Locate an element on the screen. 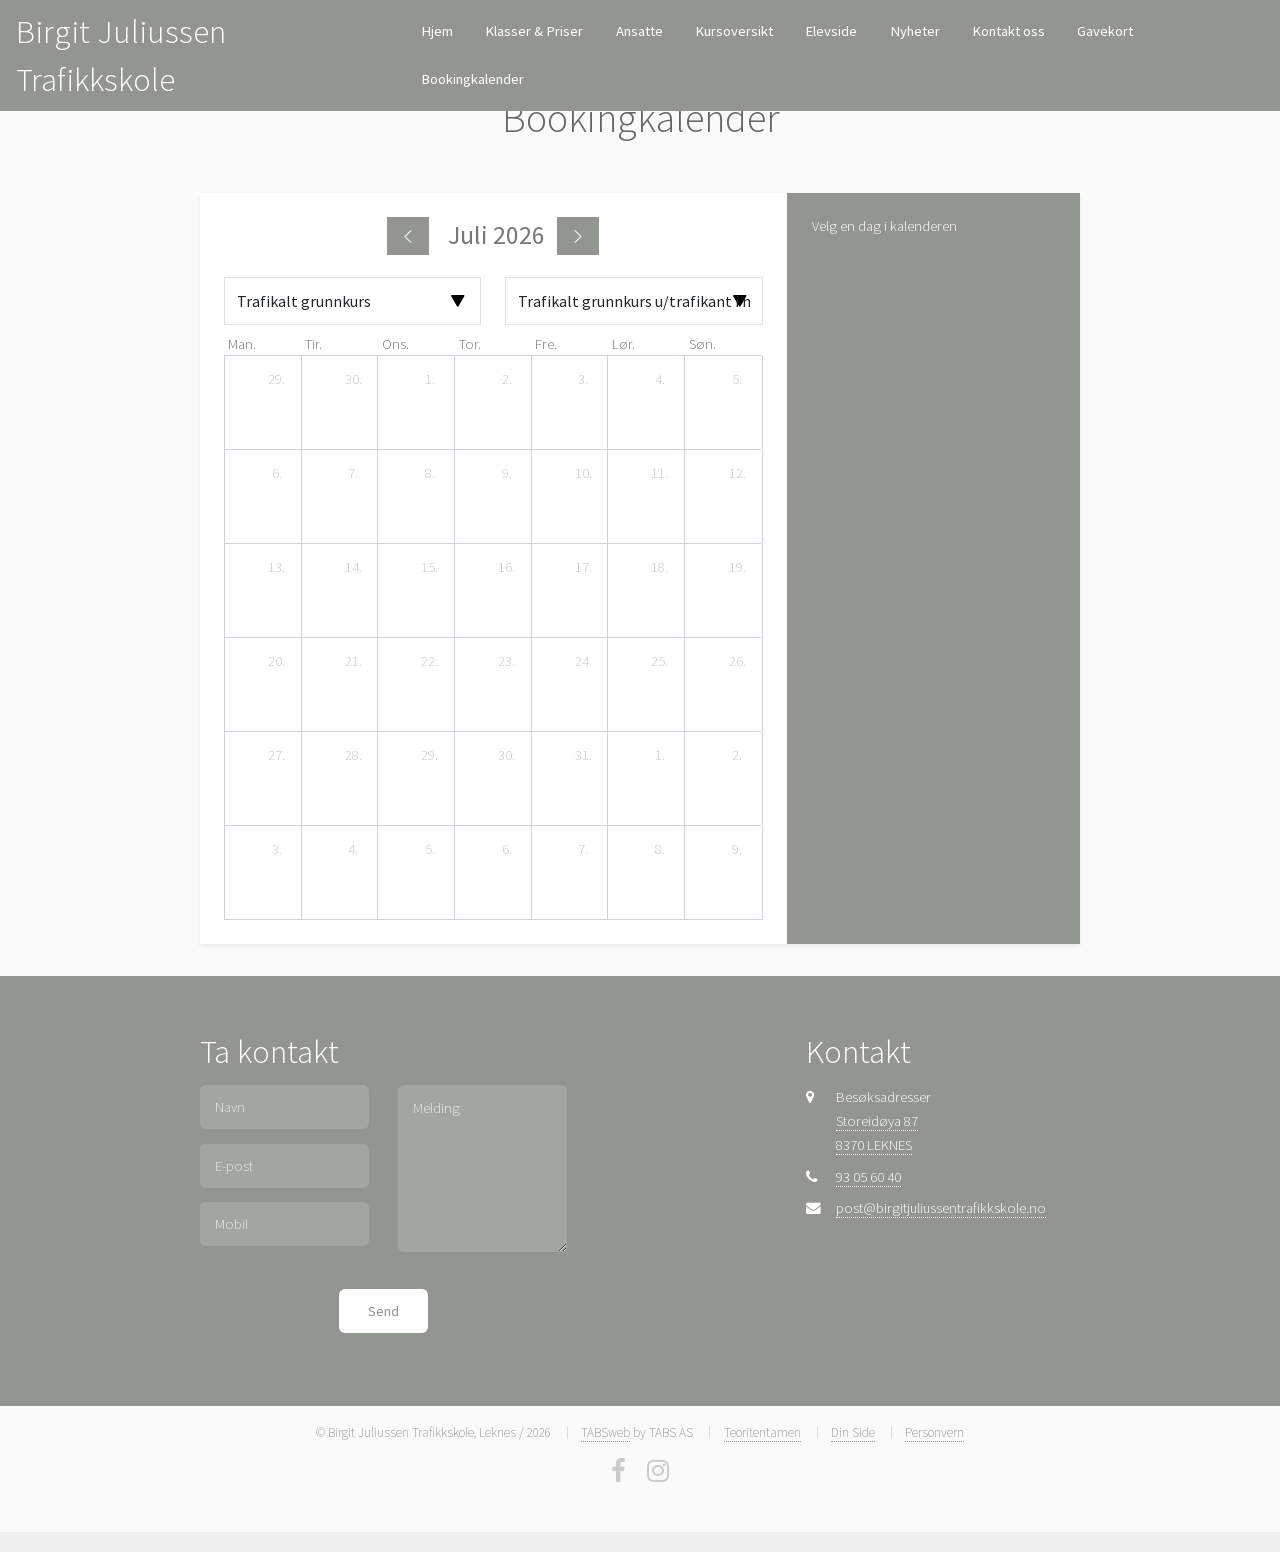 This screenshot has height=1552, width=1280. Gavekort is located at coordinates (1105, 31).